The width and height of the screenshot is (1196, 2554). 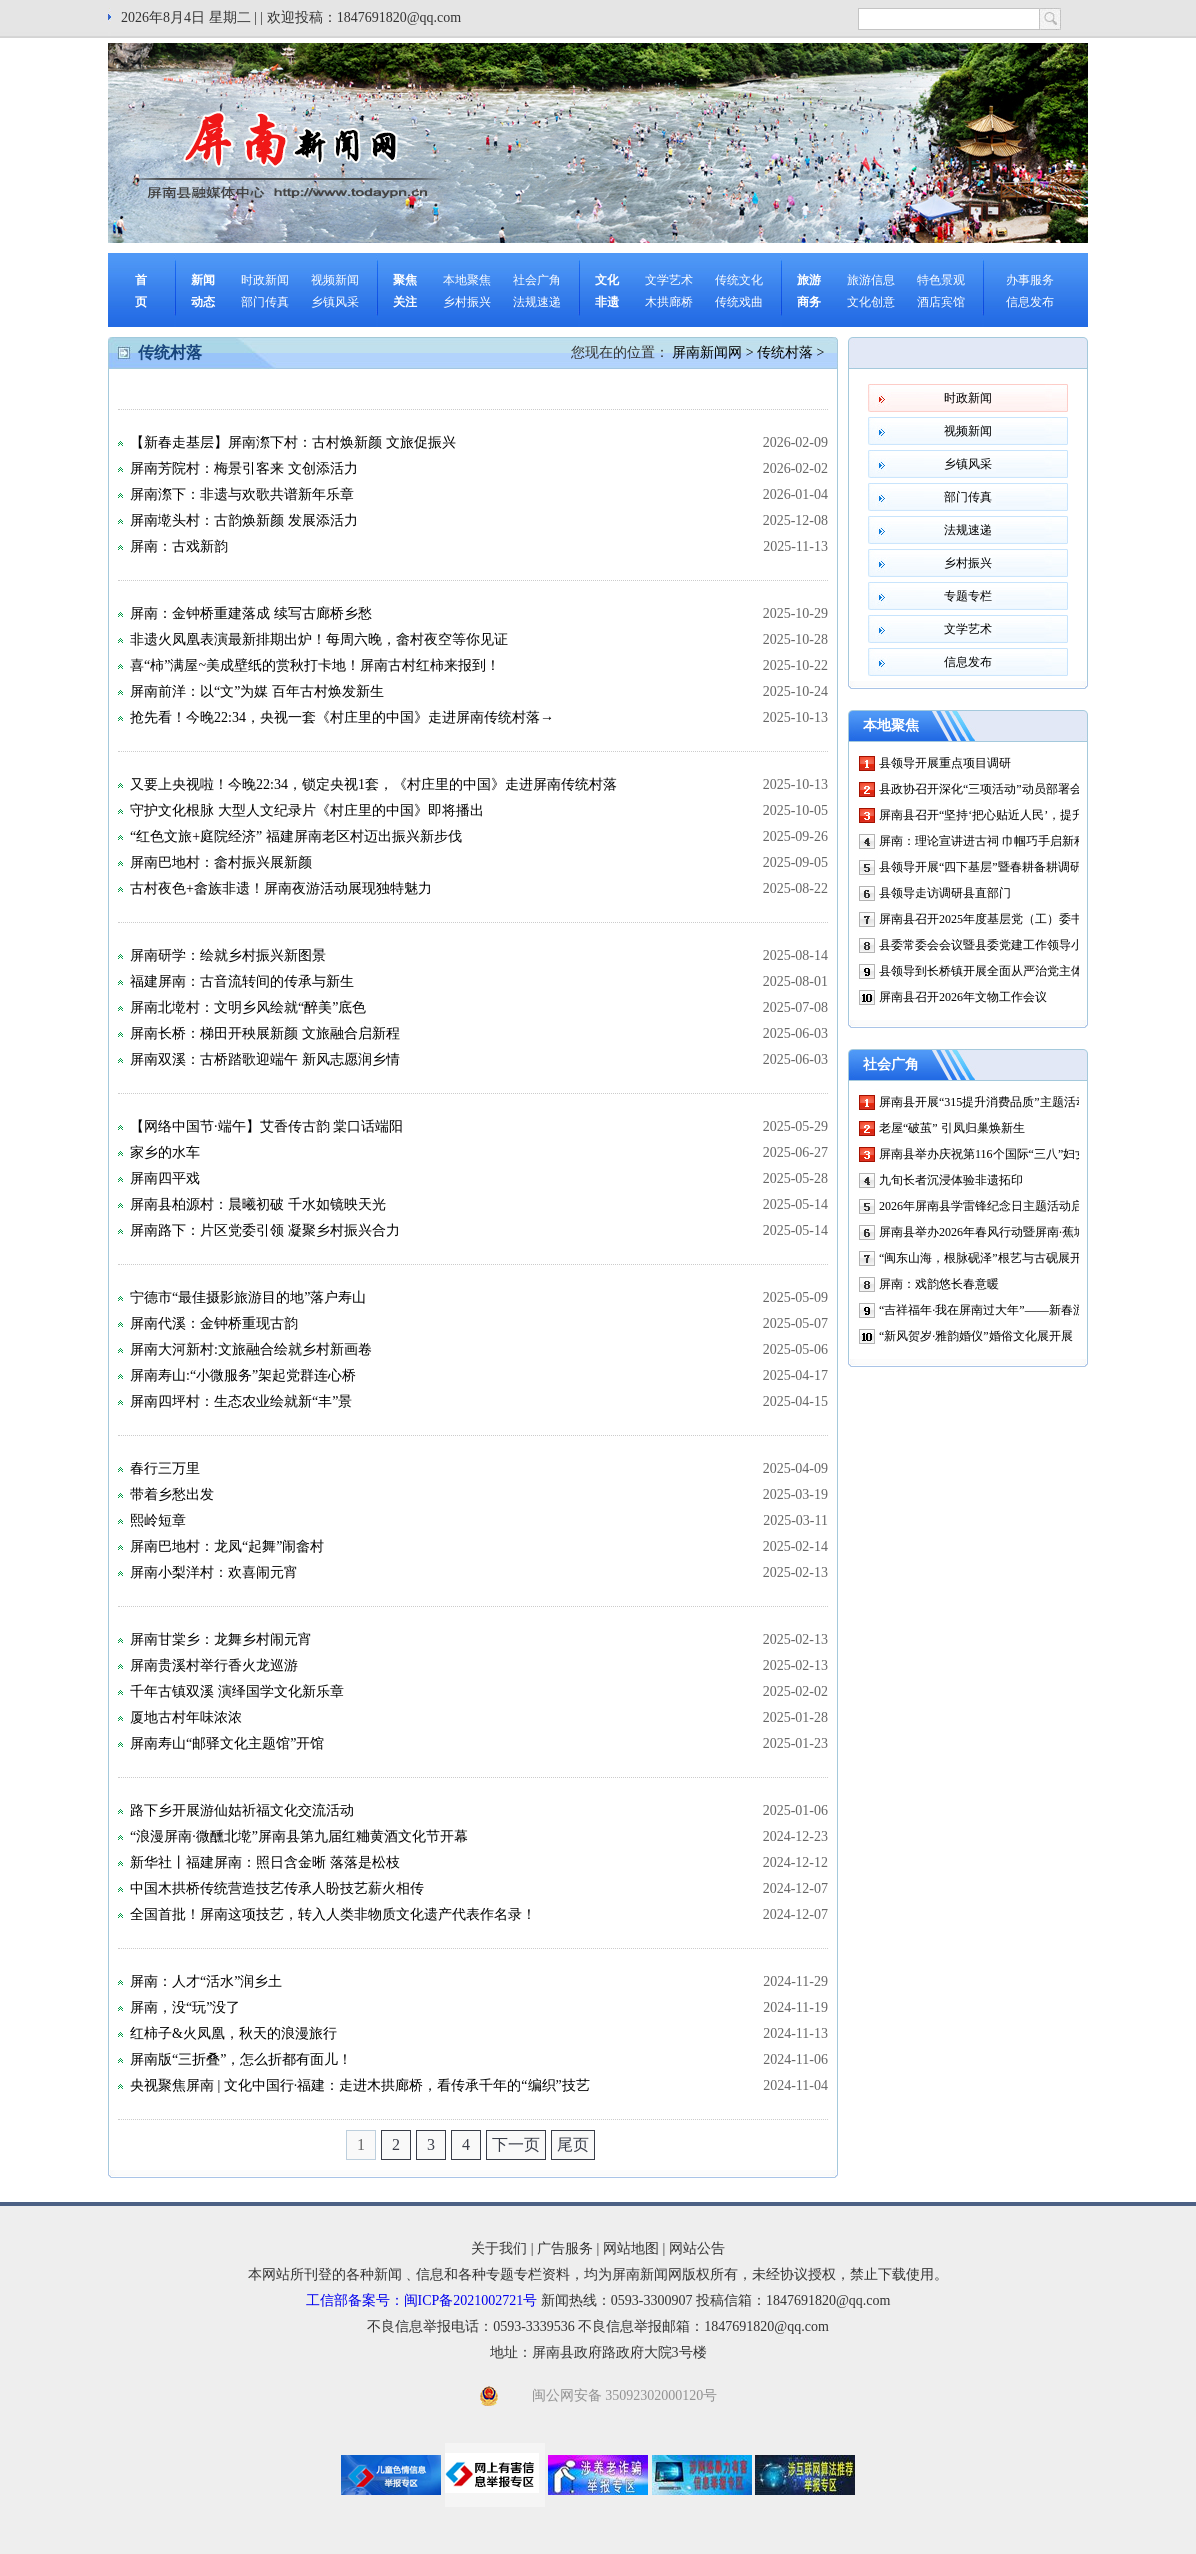 What do you see at coordinates (945, 893) in the screenshot?
I see `县领导走访调研县直部门` at bounding box center [945, 893].